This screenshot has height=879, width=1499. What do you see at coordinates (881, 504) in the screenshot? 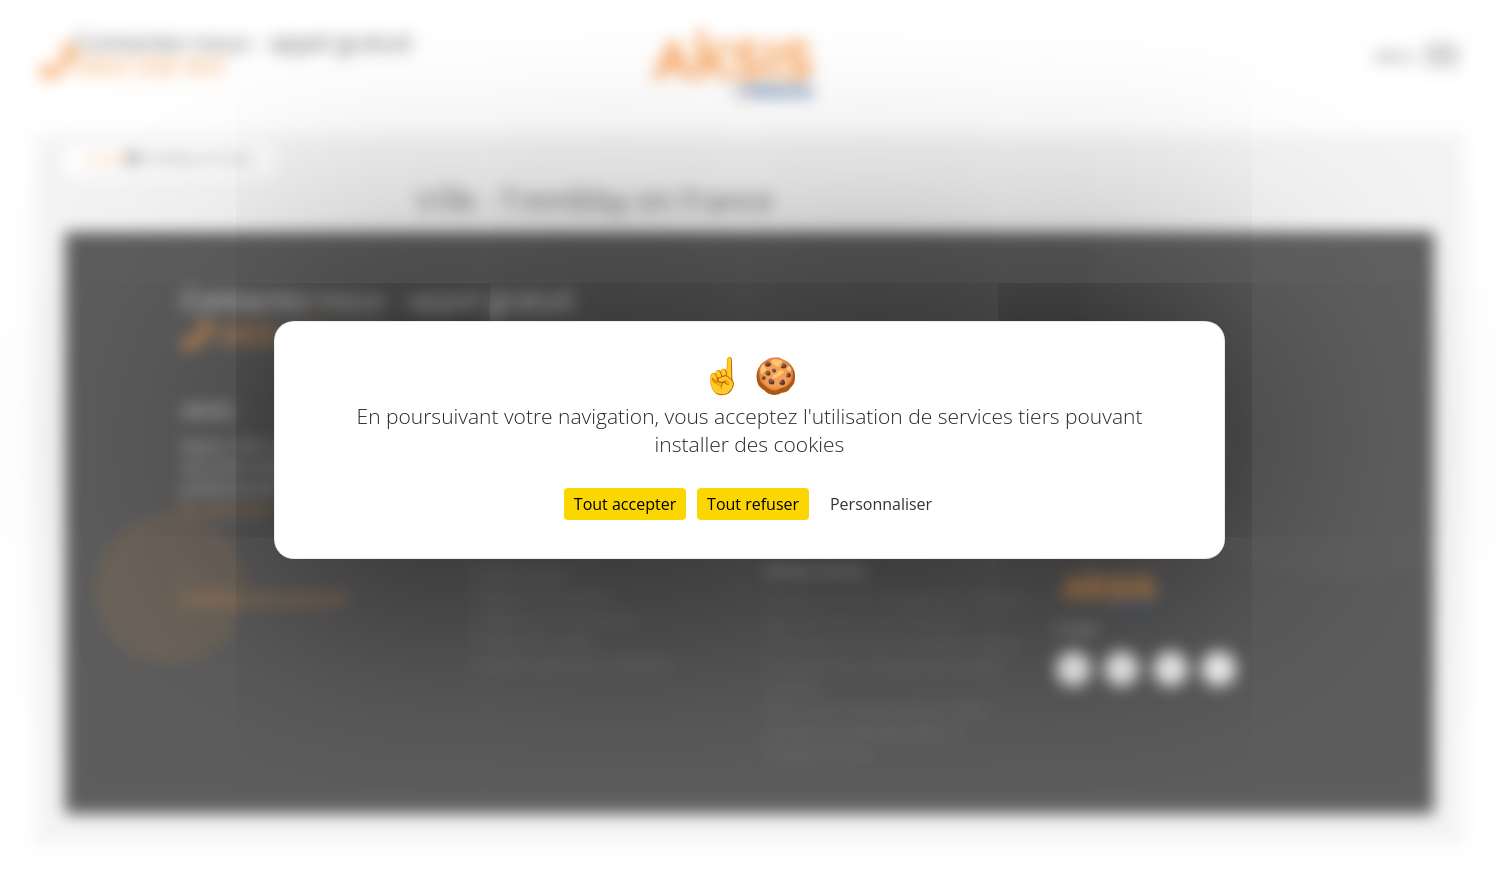
I see `Personnaliser [Personnaliser (fenêtre modale)]` at bounding box center [881, 504].